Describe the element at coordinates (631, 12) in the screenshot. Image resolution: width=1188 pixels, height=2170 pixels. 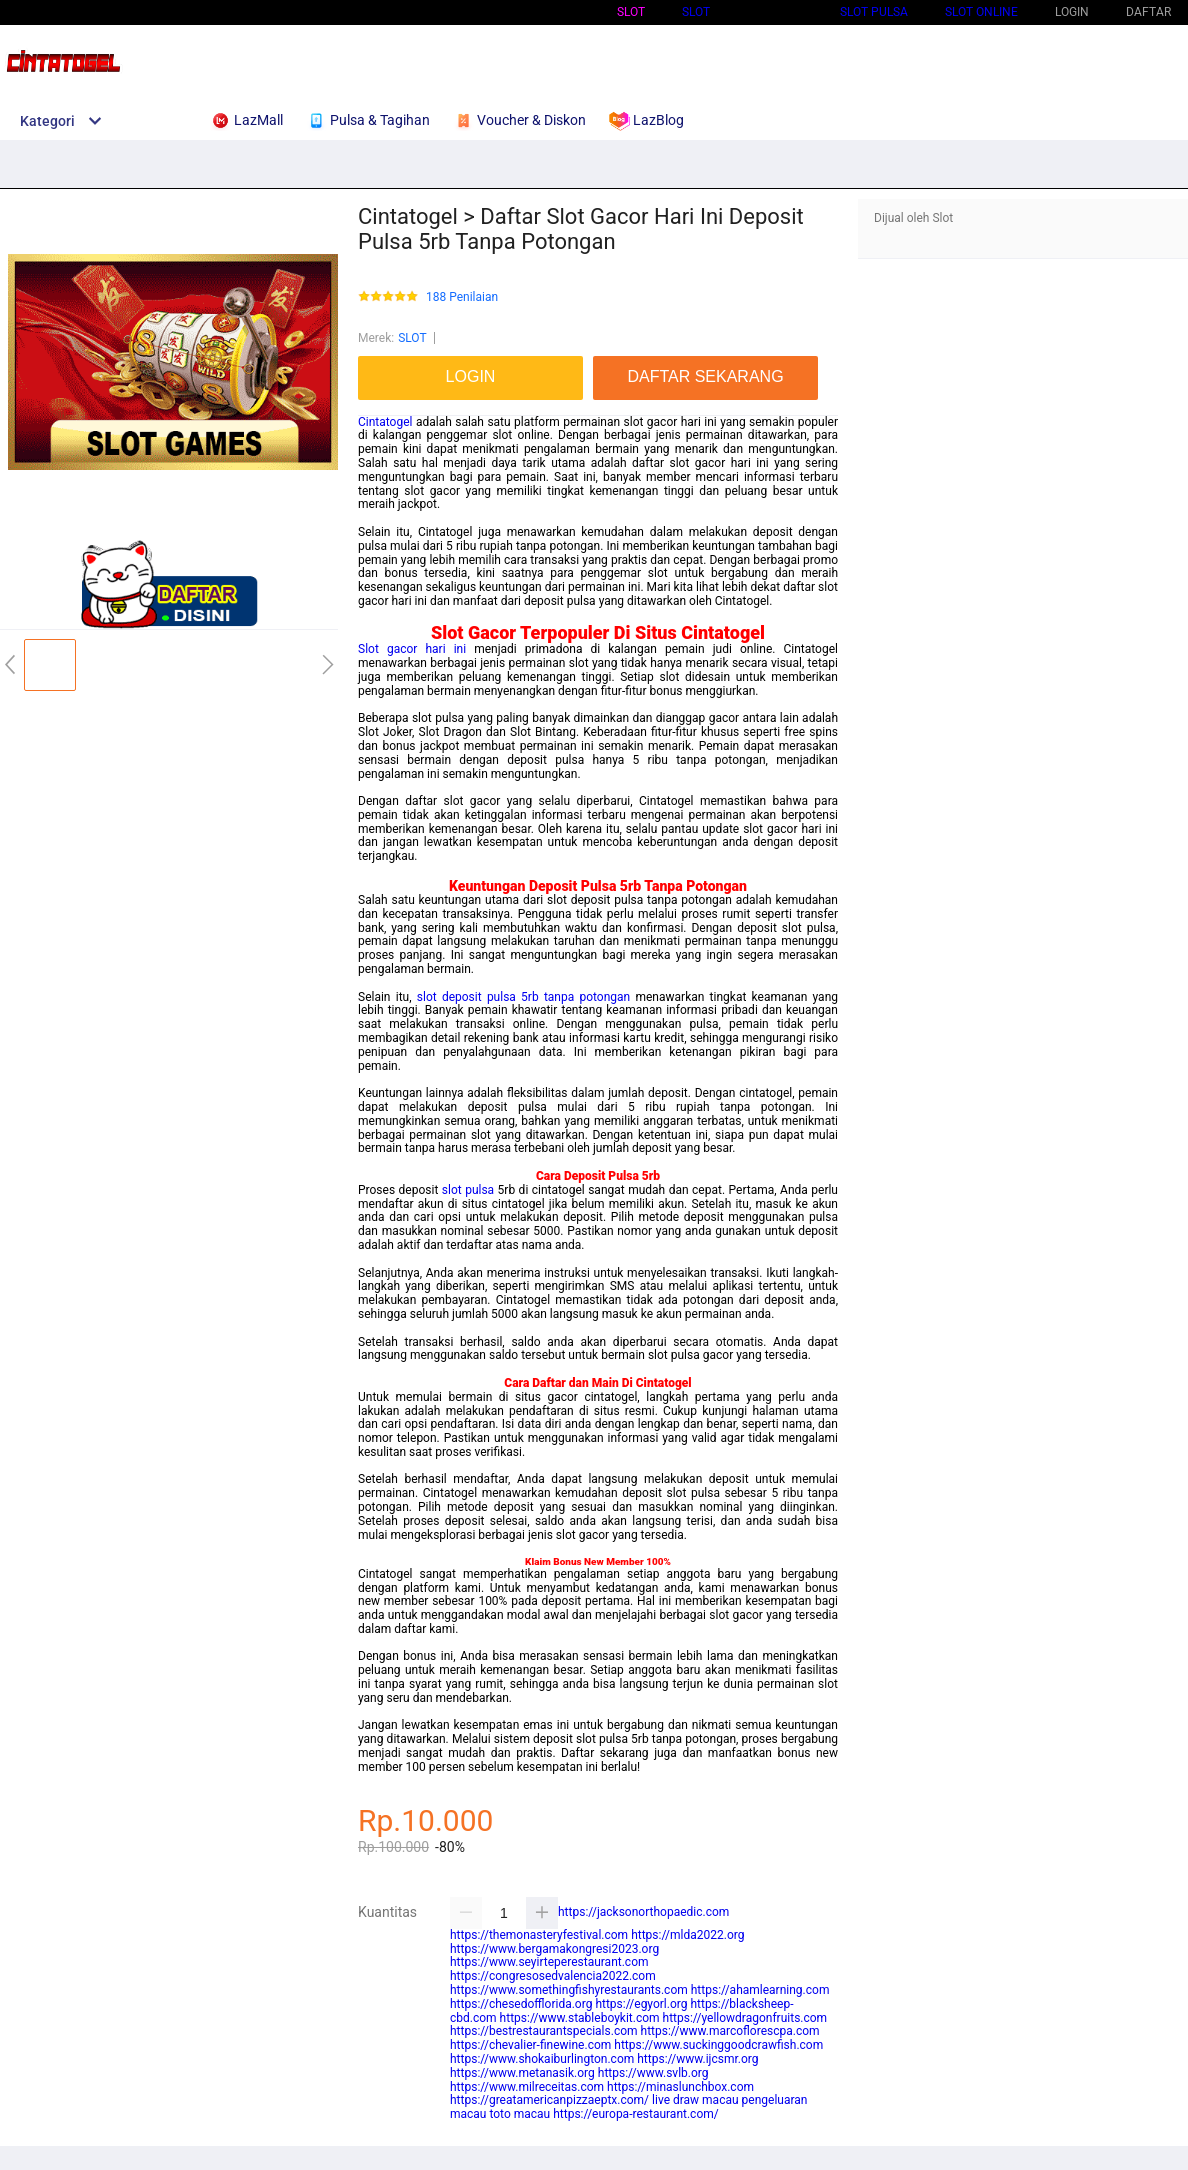
I see `Slot` at that location.